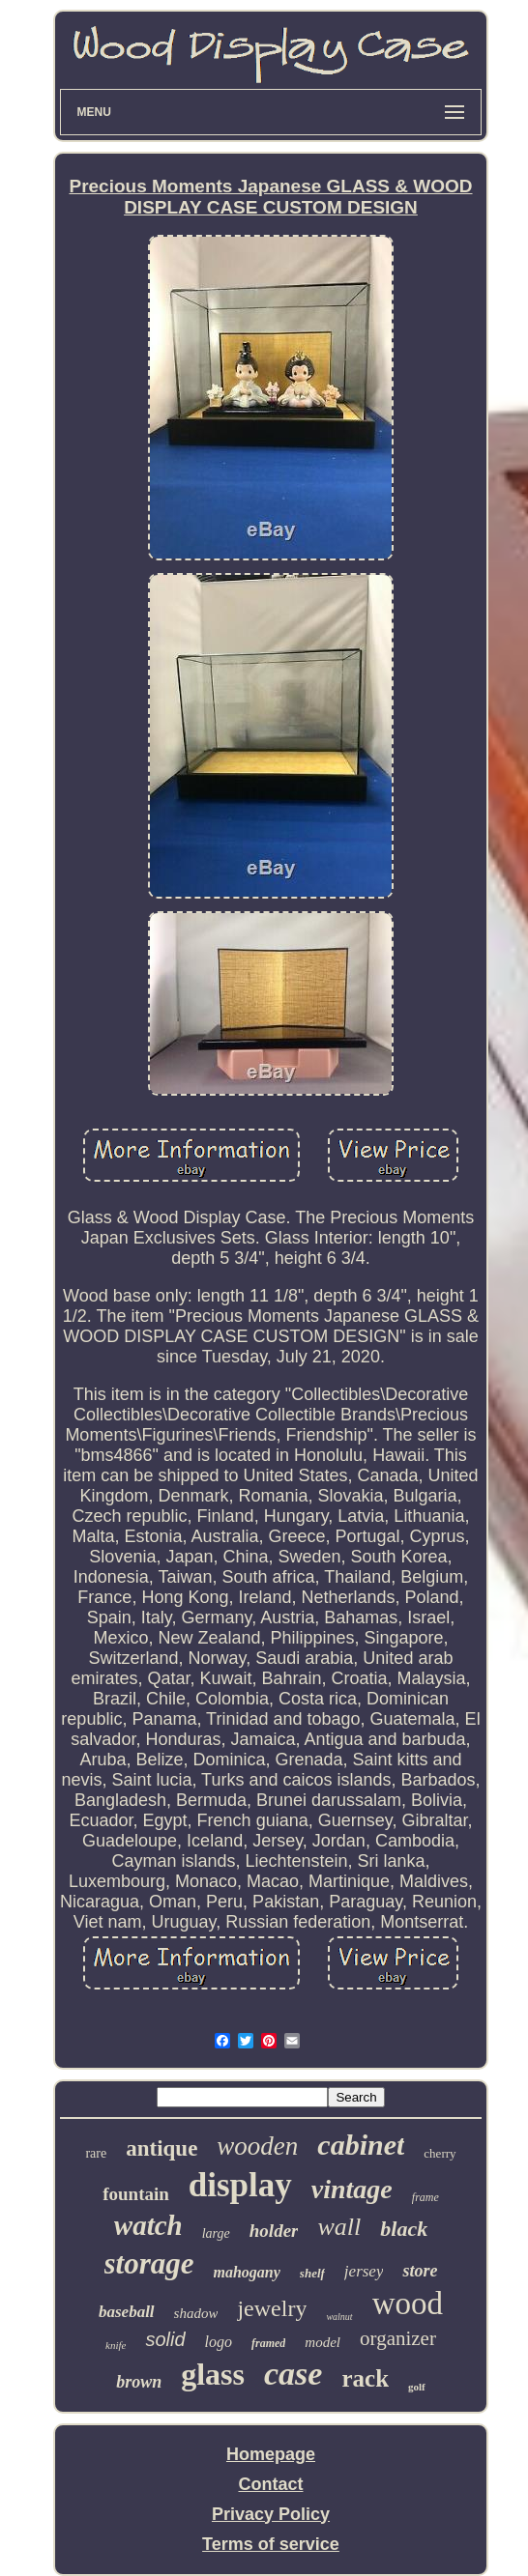 The width and height of the screenshot is (528, 2576). What do you see at coordinates (322, 2342) in the screenshot?
I see `model` at bounding box center [322, 2342].